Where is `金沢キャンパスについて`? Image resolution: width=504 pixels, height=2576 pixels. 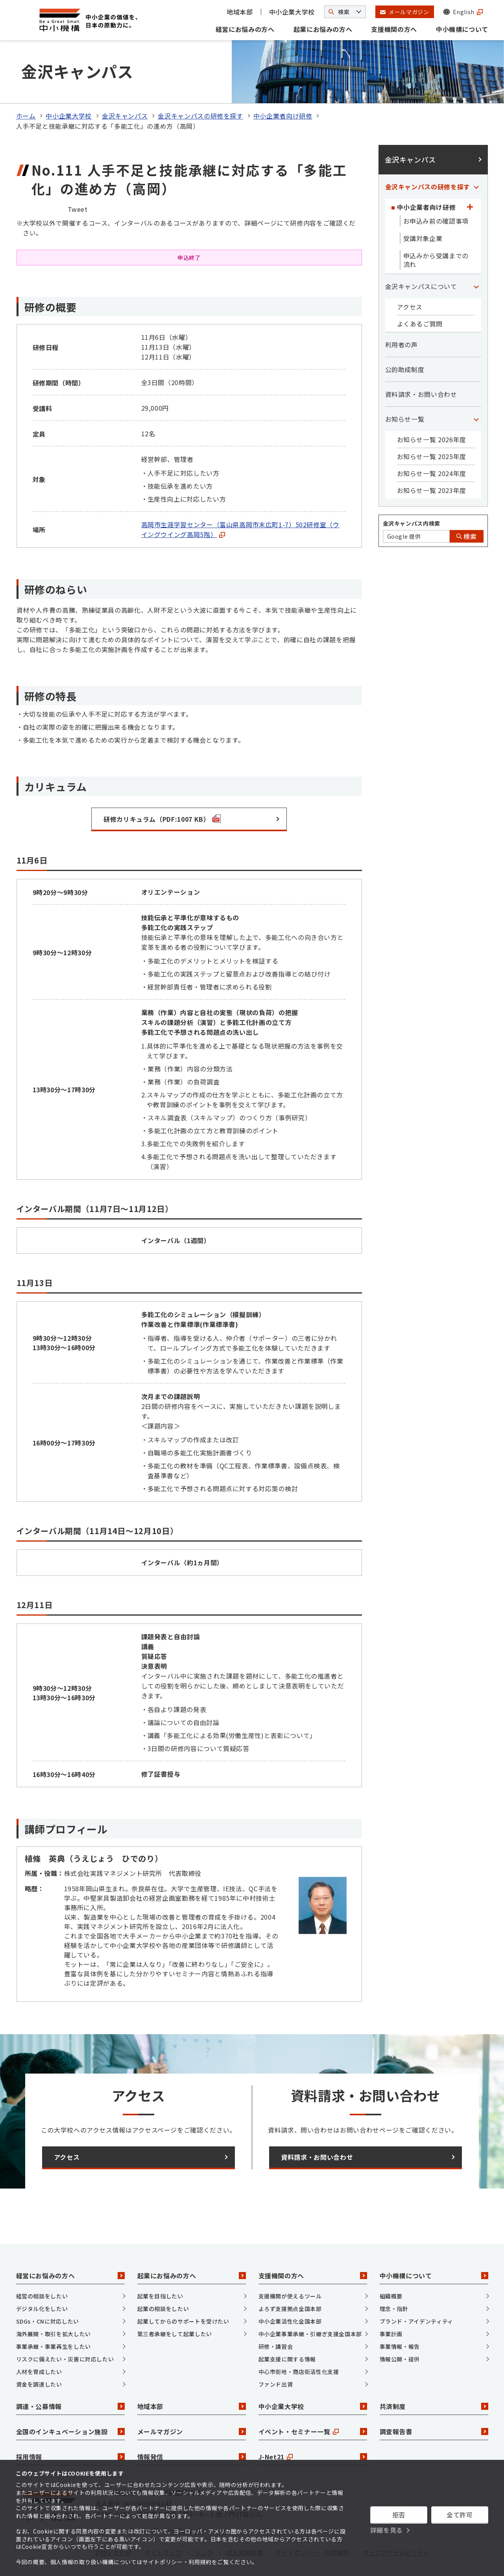
金沢キャンパスについて is located at coordinates (421, 286).